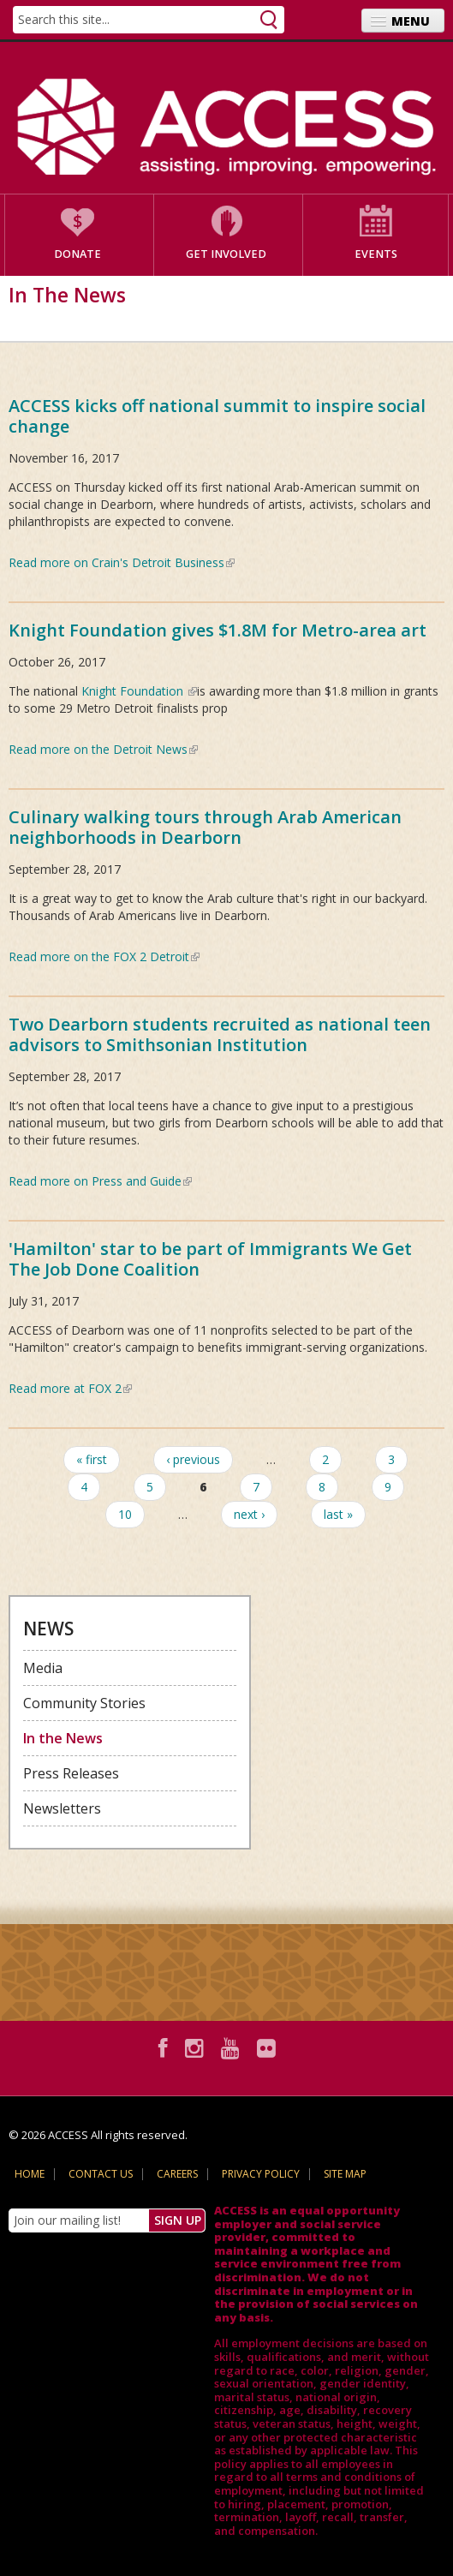 The width and height of the screenshot is (453, 2576). What do you see at coordinates (71, 1773) in the screenshot?
I see `Press Releases` at bounding box center [71, 1773].